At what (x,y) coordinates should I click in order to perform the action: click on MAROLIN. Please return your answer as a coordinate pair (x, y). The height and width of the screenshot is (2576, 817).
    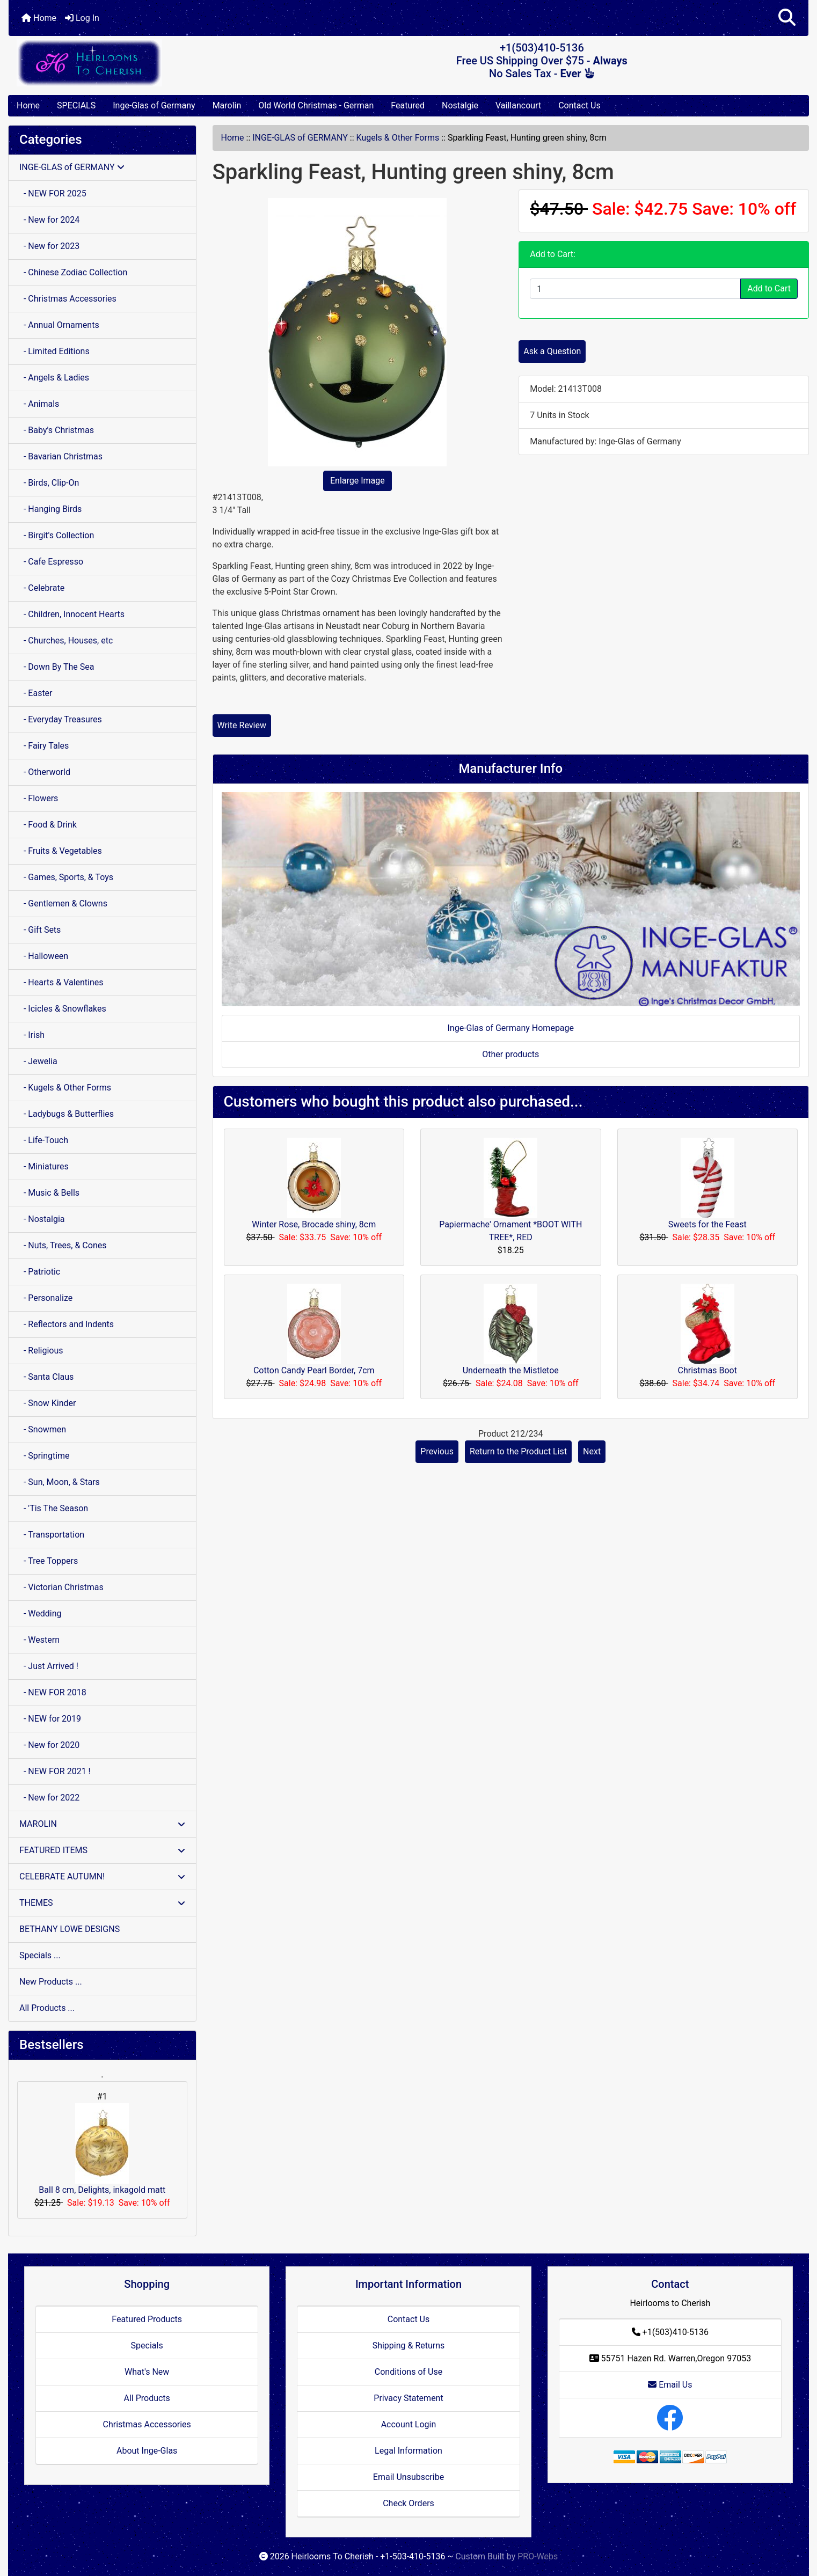
    Looking at the image, I should click on (102, 1824).